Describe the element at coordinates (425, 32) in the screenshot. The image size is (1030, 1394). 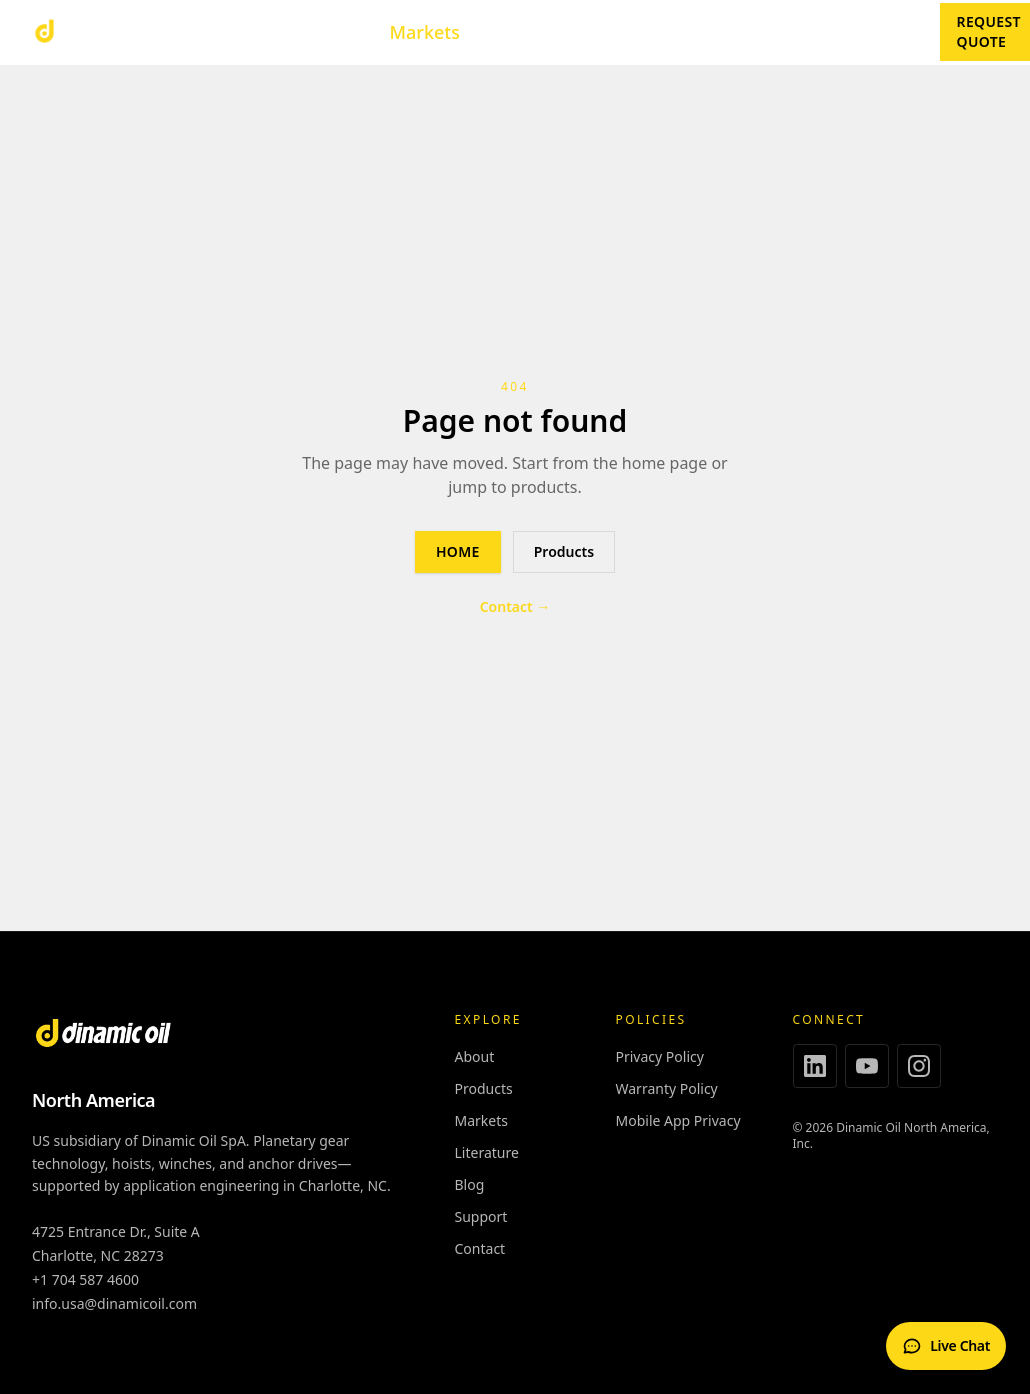
I see `Markets` at that location.